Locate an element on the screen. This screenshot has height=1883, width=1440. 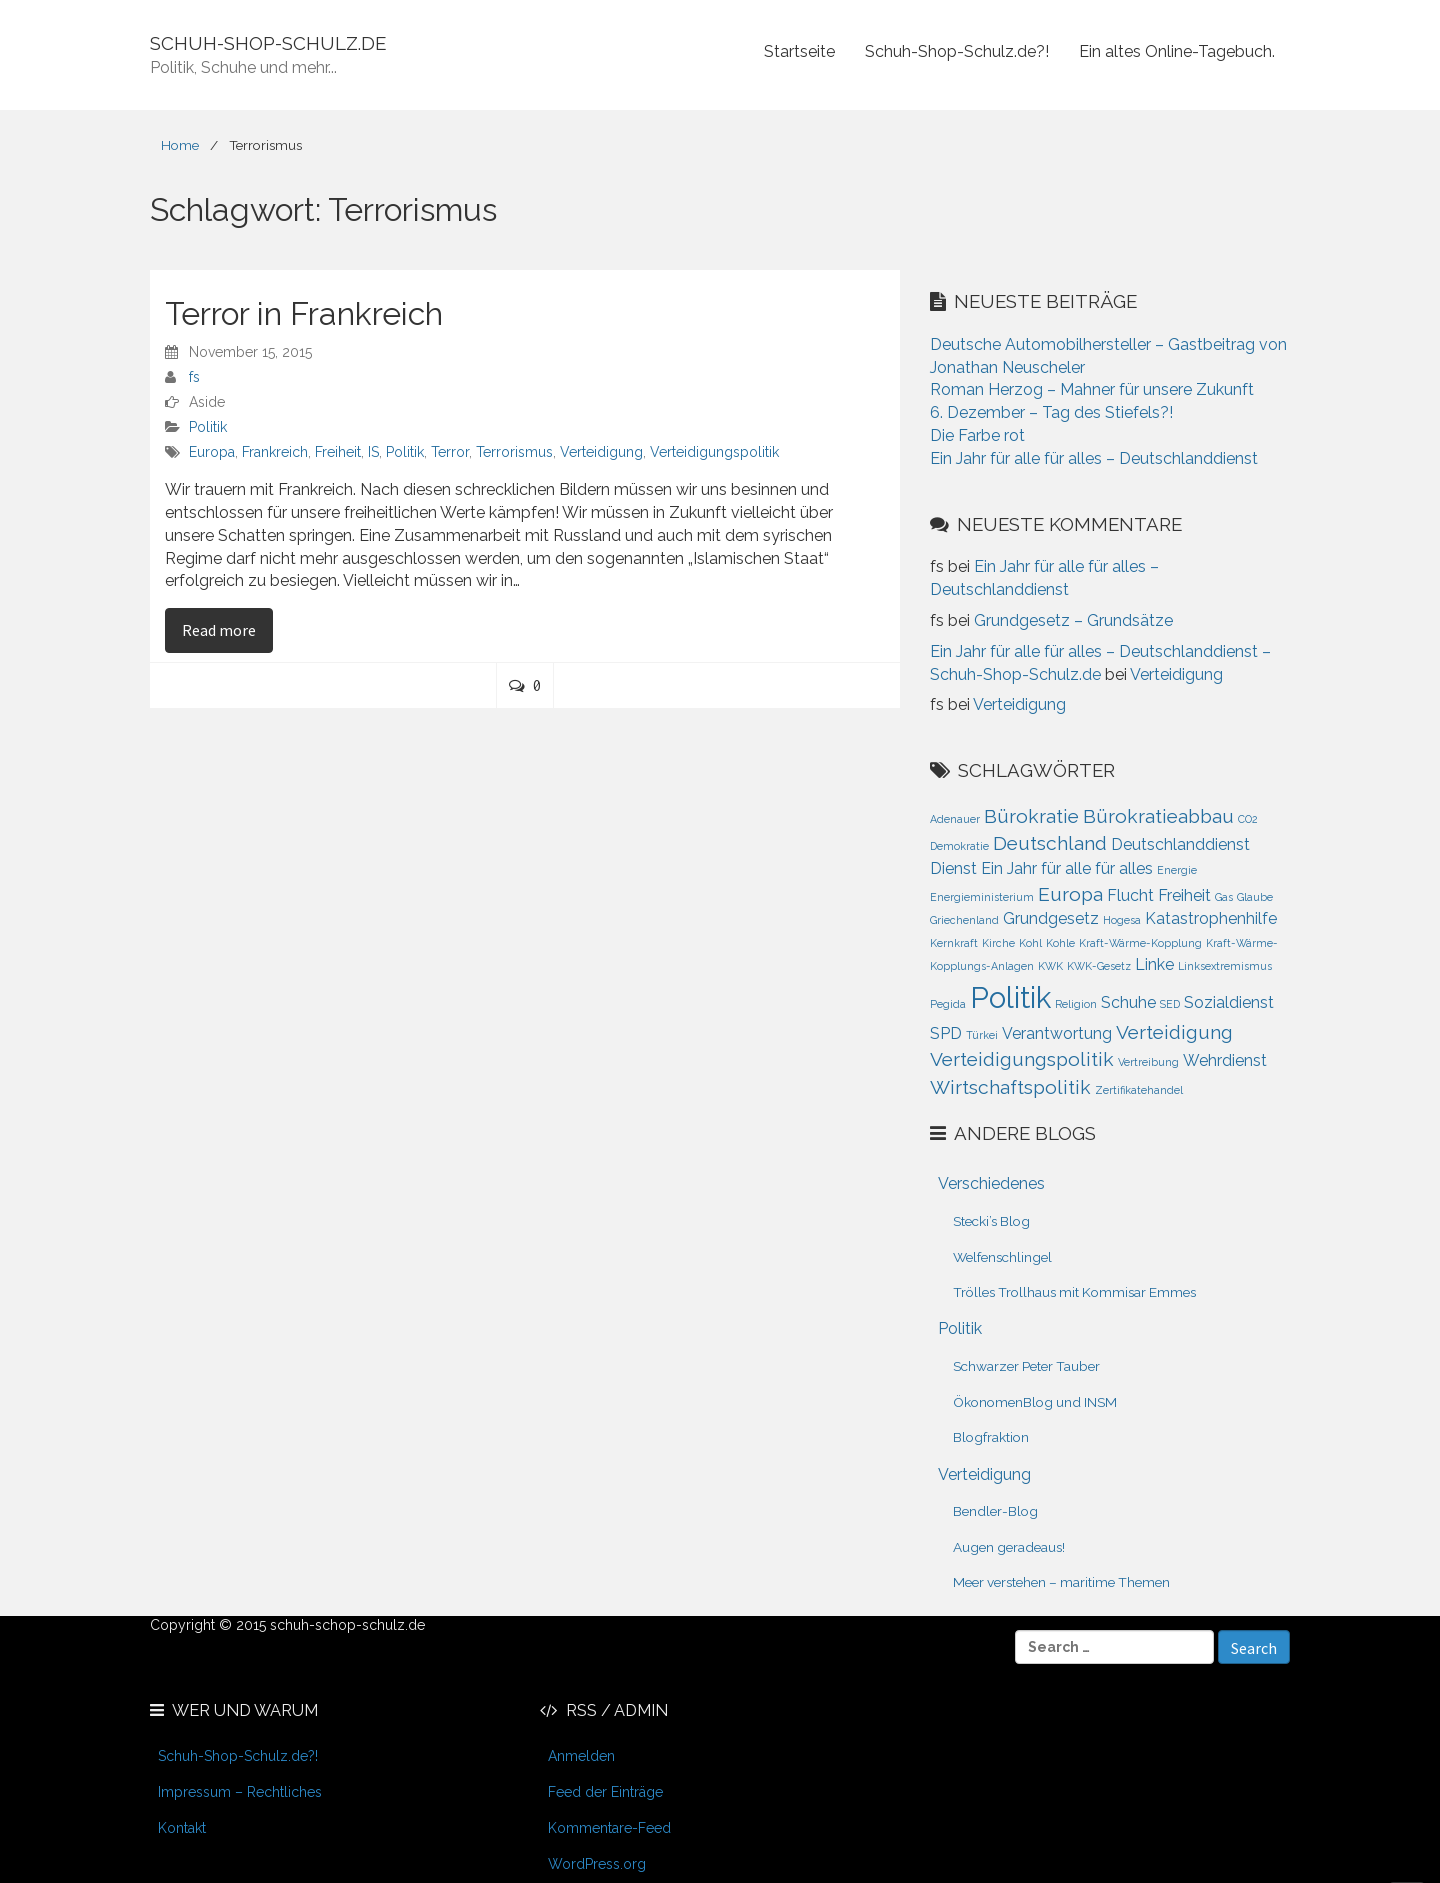
Freiheit [Freiheit (2 Einträge)] is located at coordinates (1184, 895).